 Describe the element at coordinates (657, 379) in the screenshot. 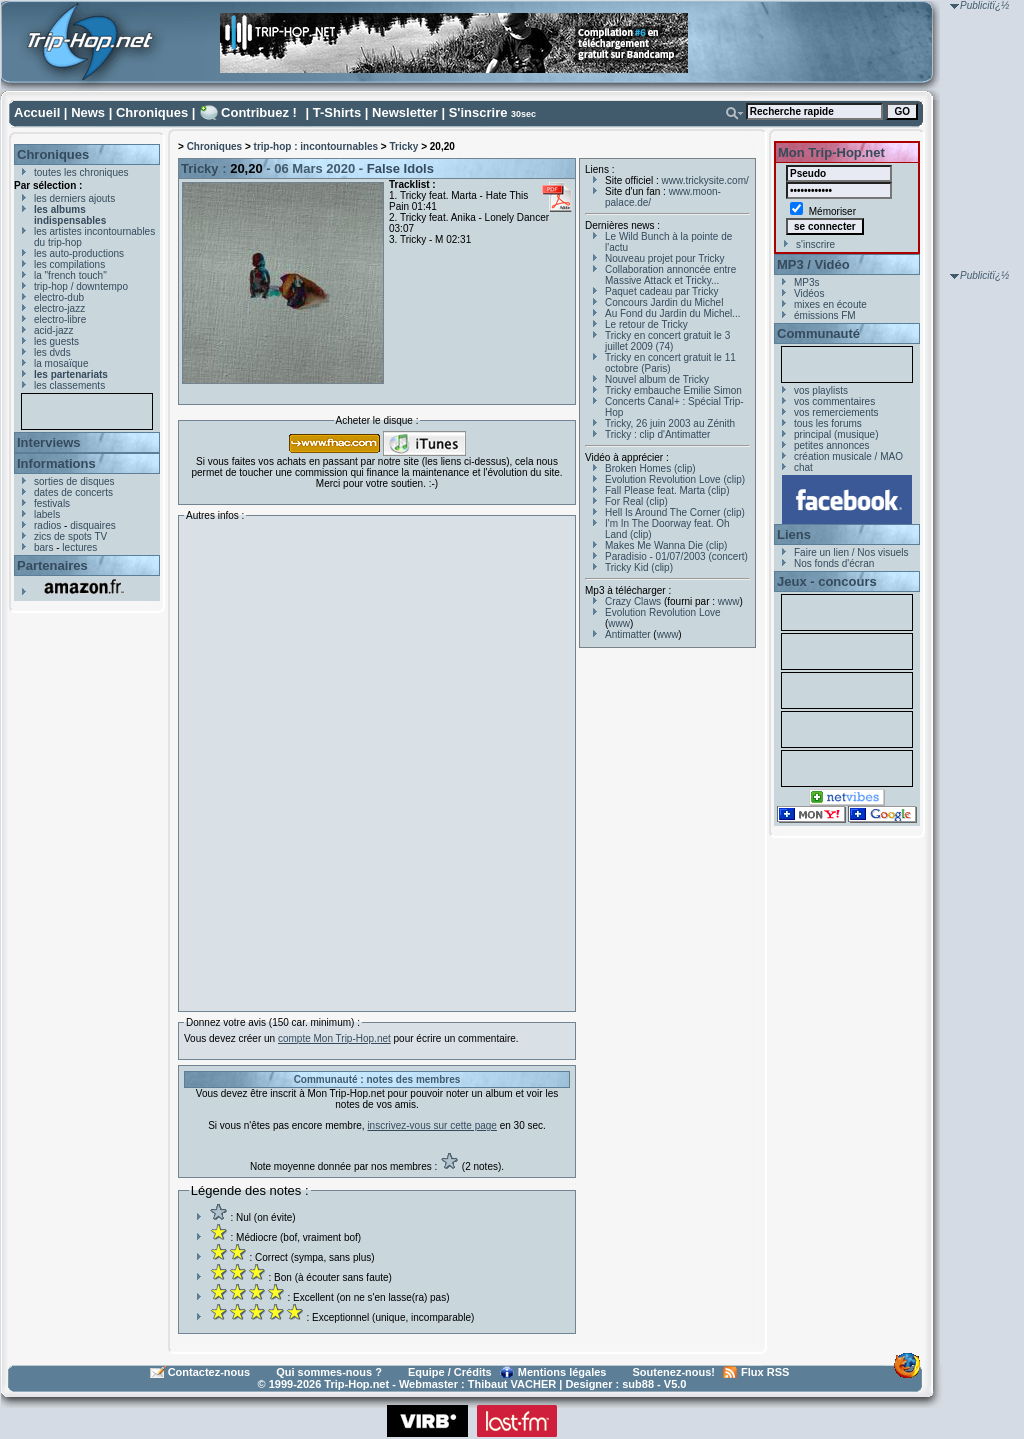

I see `Nouvel album de Tricky` at that location.